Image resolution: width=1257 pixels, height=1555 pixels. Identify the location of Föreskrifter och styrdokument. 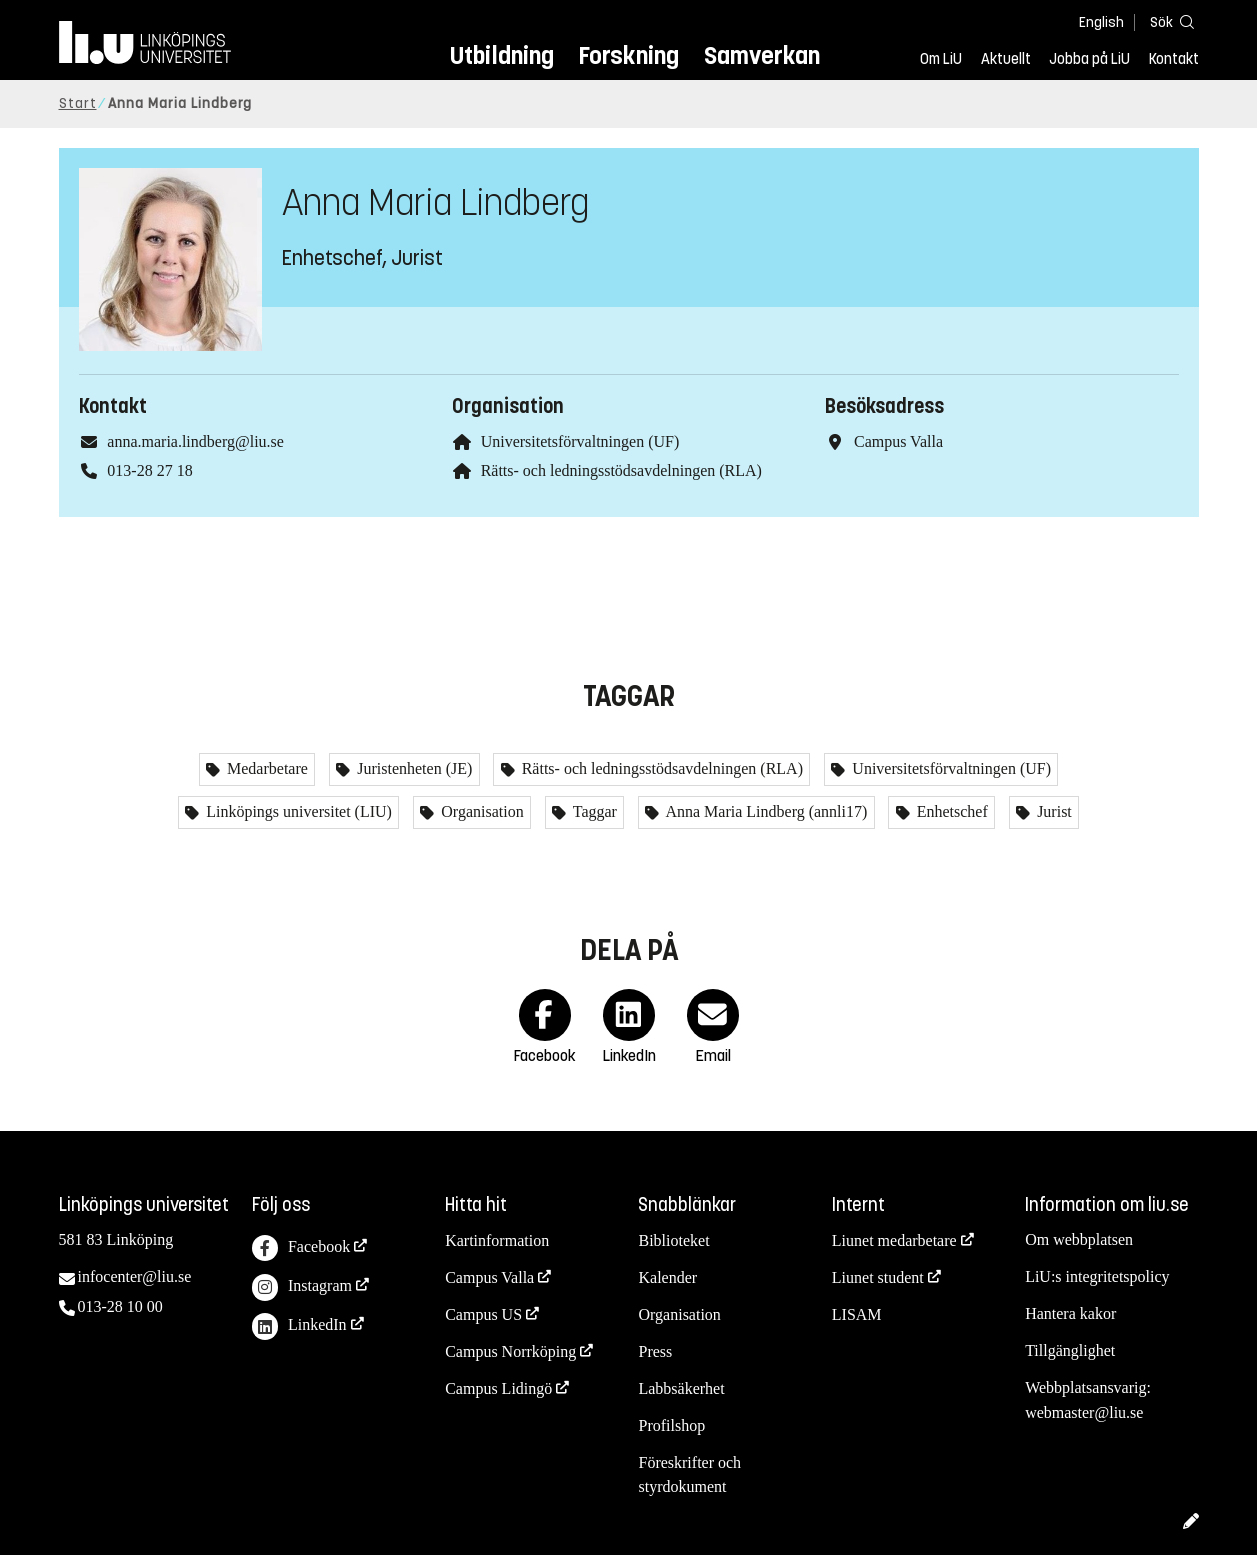
(689, 1475).